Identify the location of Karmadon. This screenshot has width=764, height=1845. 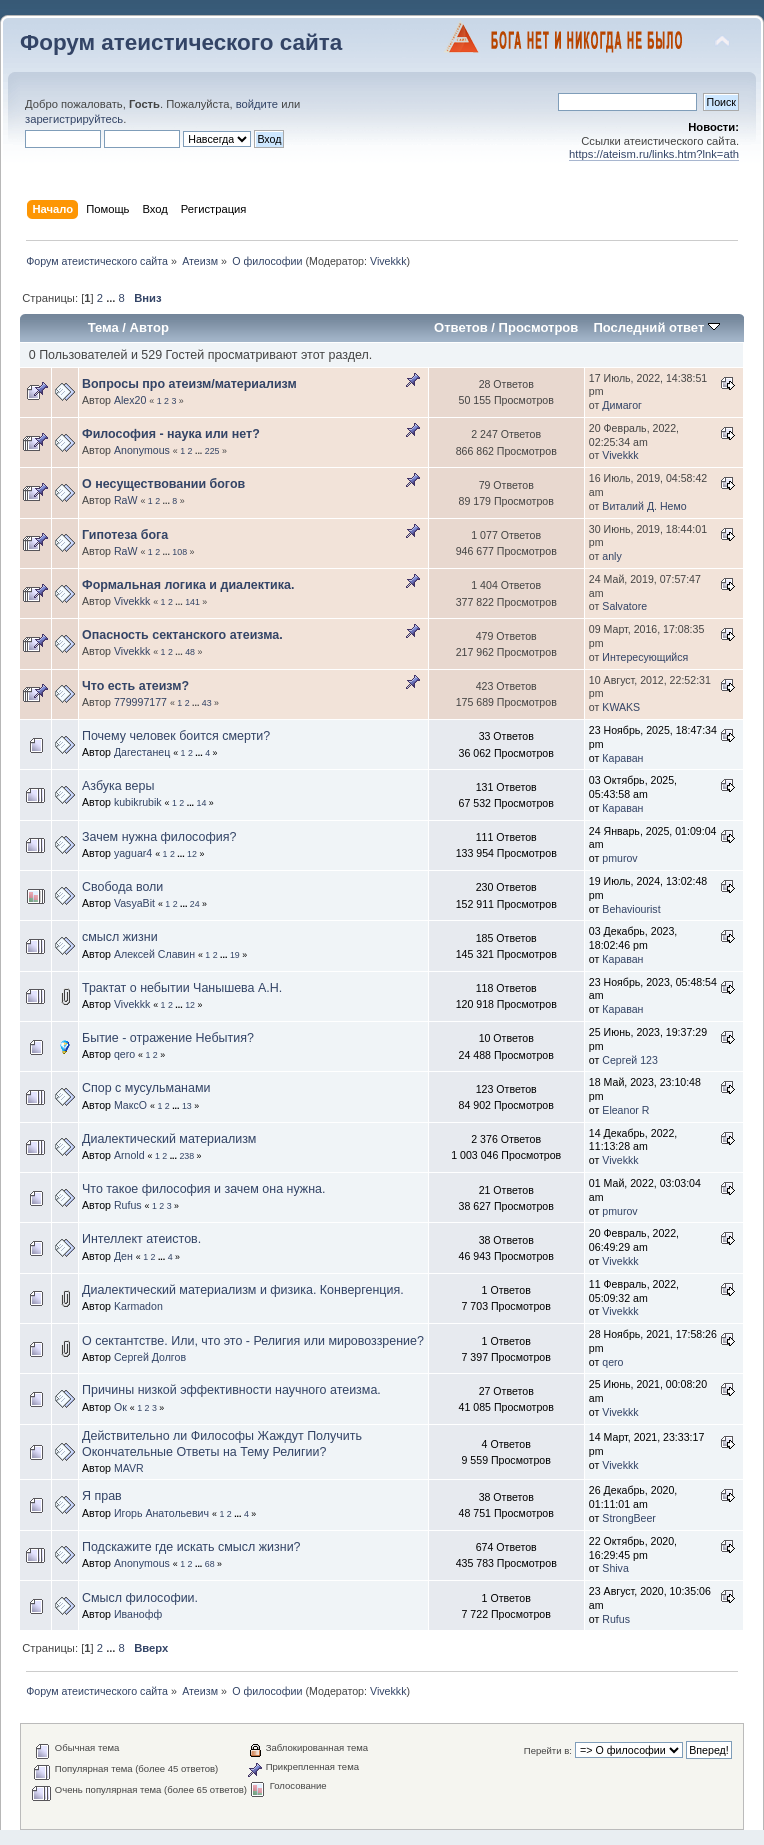
(138, 1306).